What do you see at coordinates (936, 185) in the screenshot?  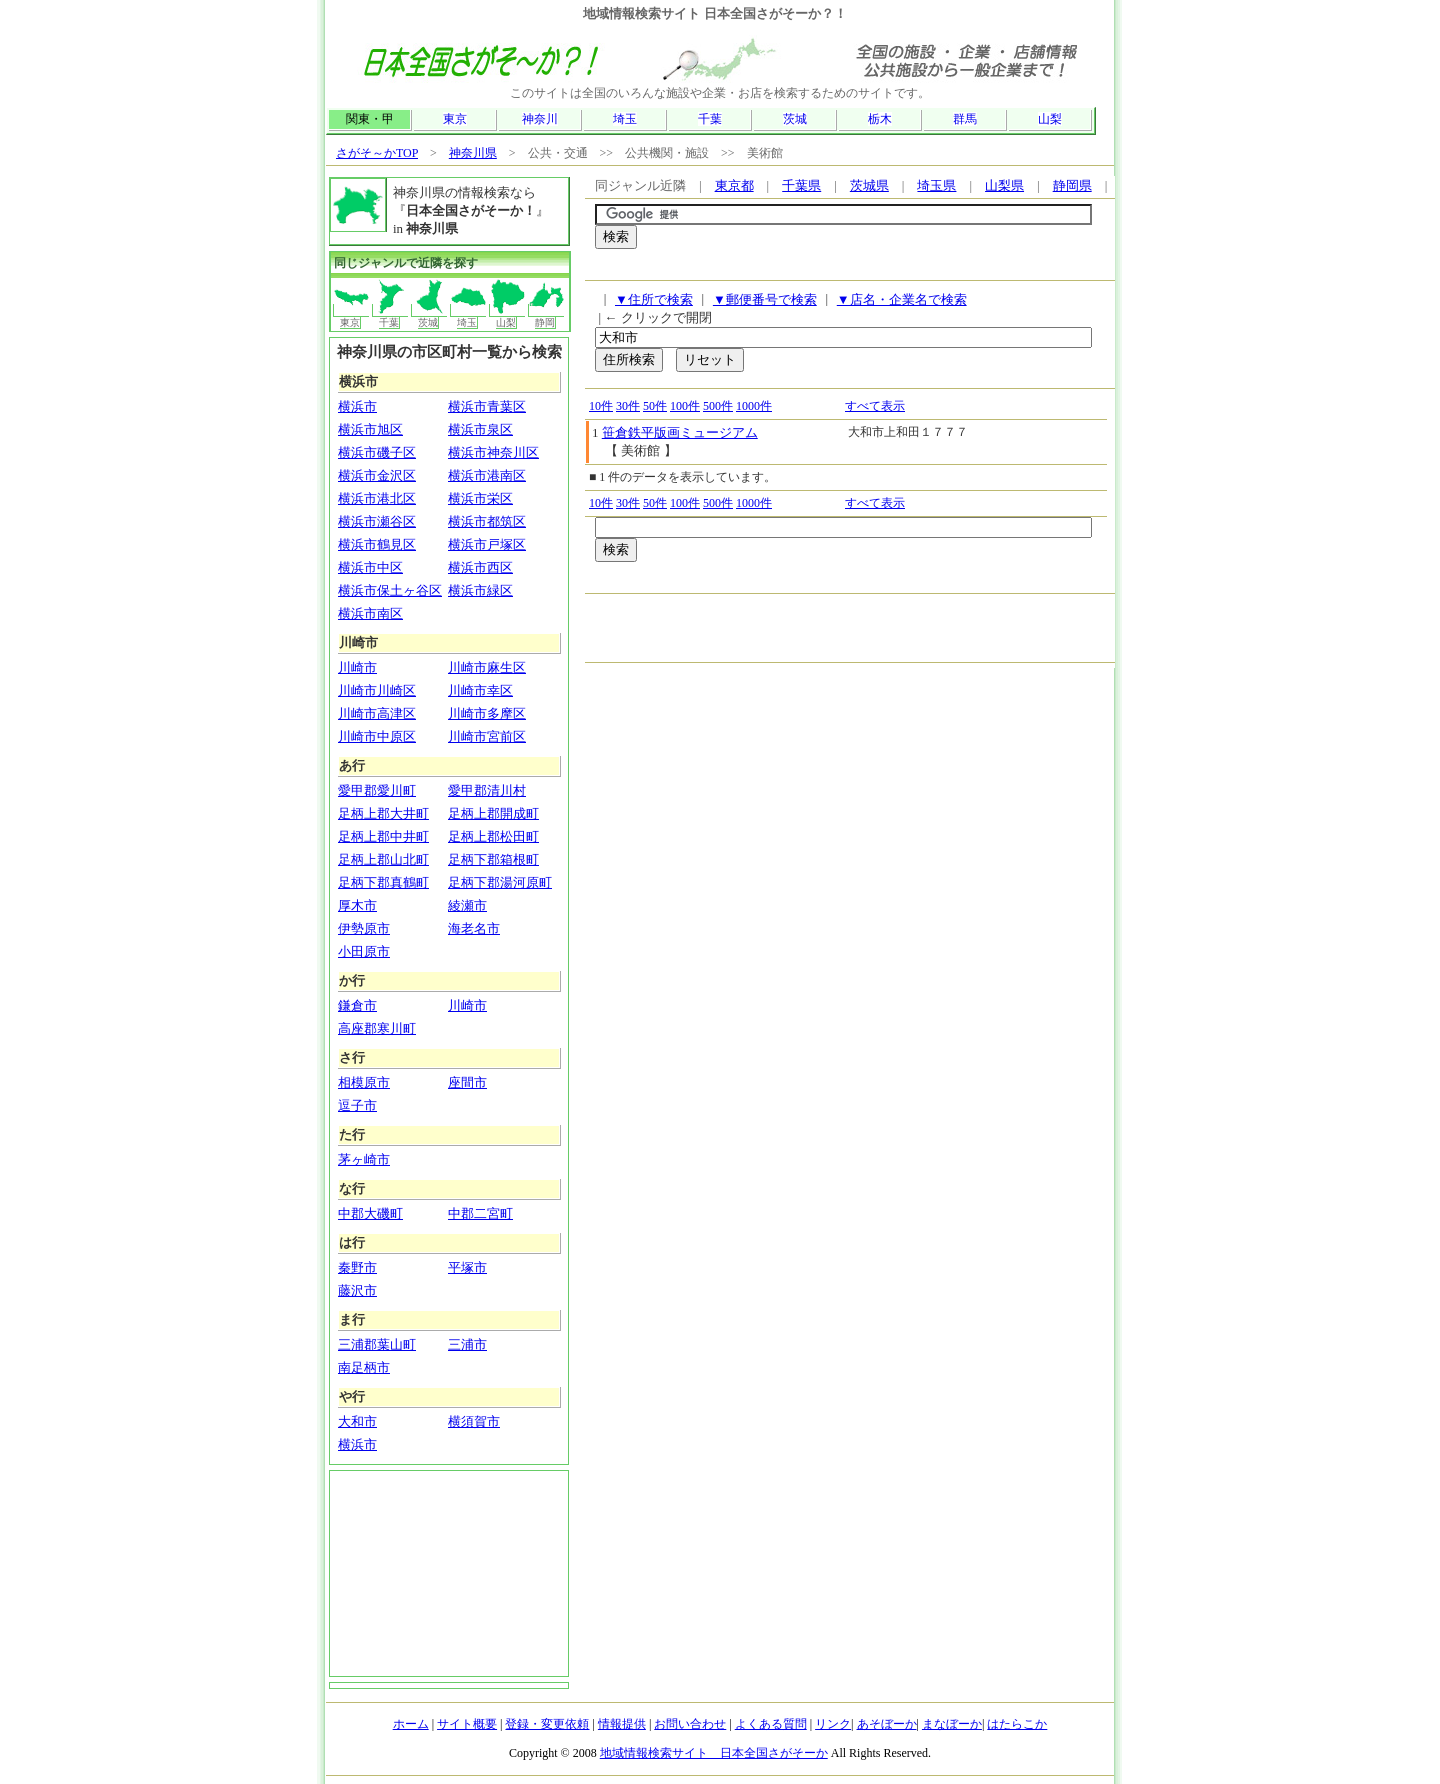 I see `埼玉県` at bounding box center [936, 185].